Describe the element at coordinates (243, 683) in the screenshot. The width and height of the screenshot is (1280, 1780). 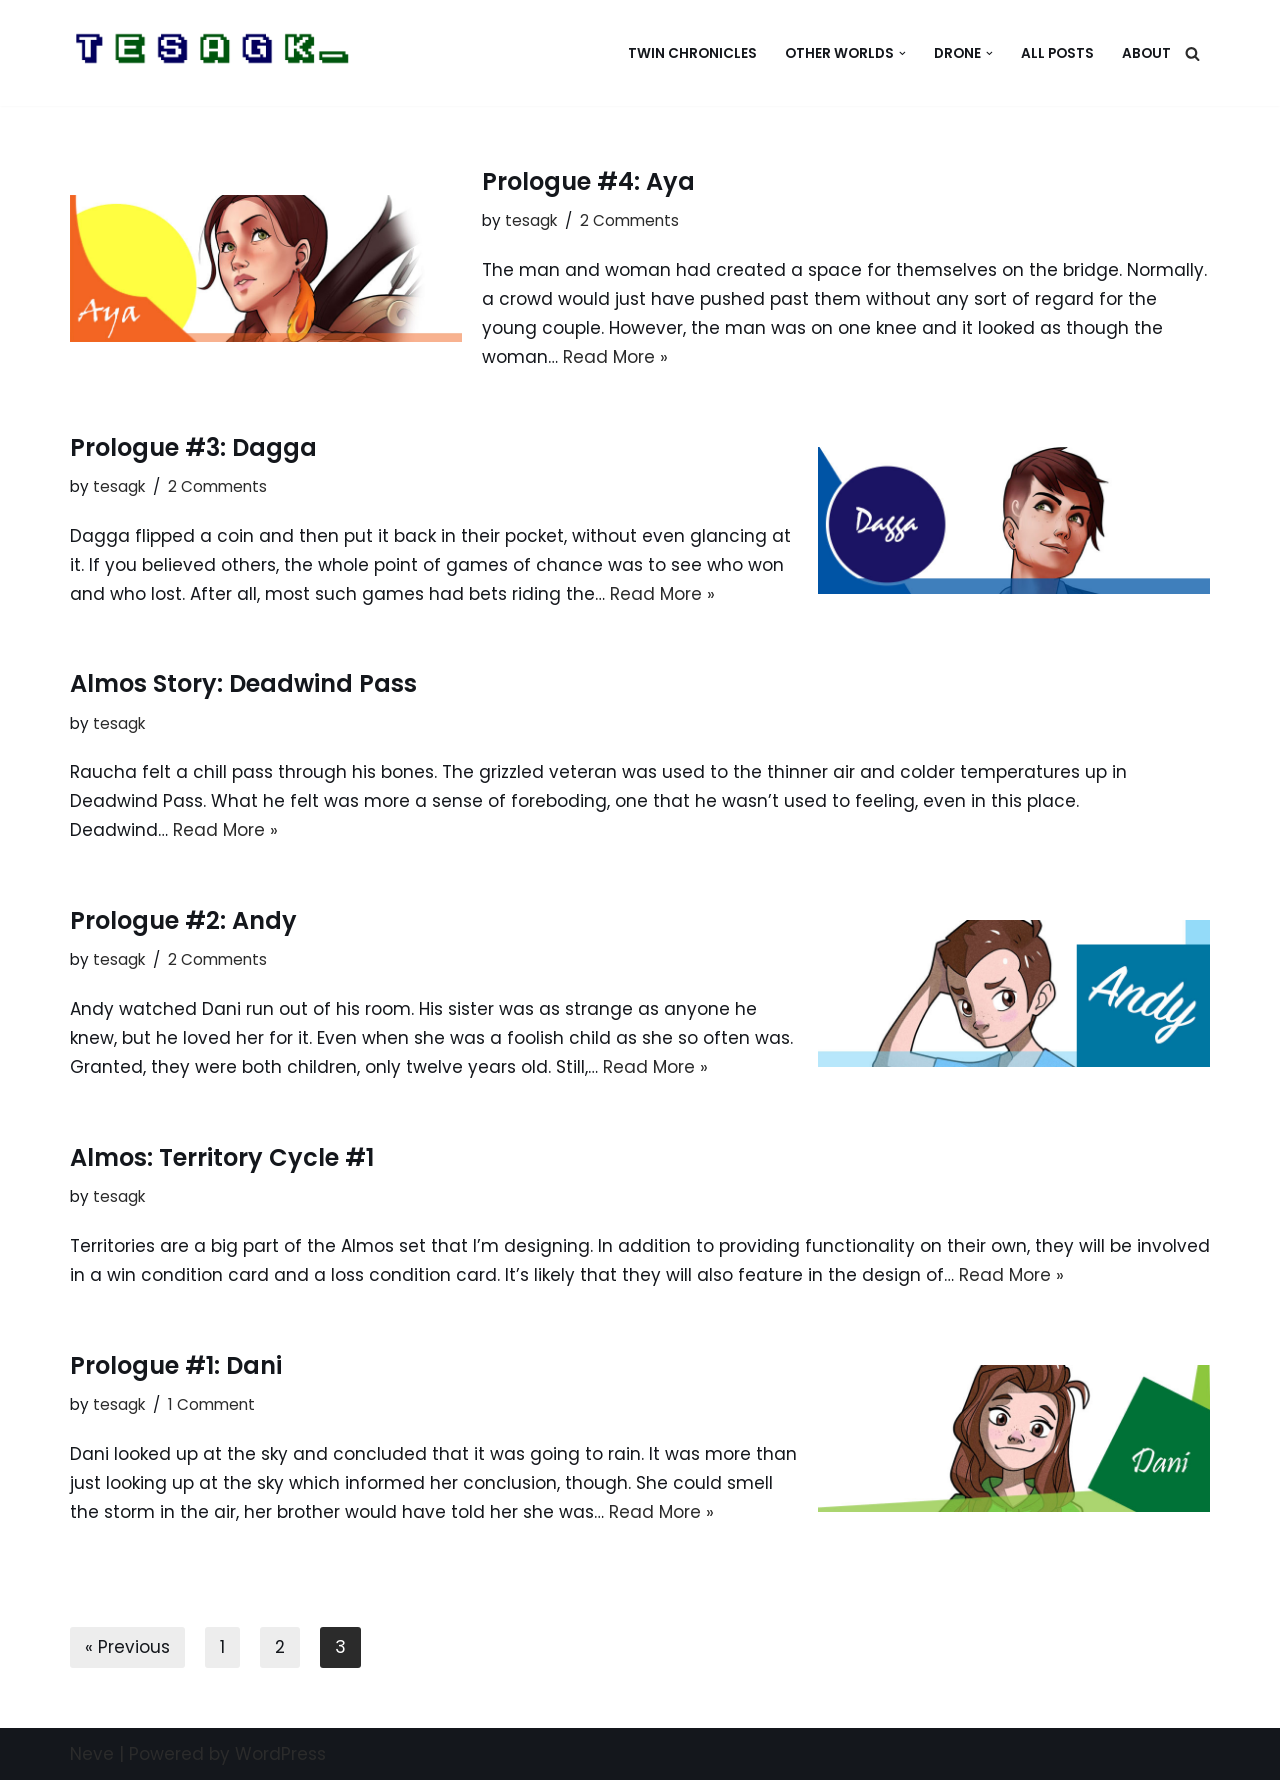
I see `Almos Story: Deadwind Pass` at that location.